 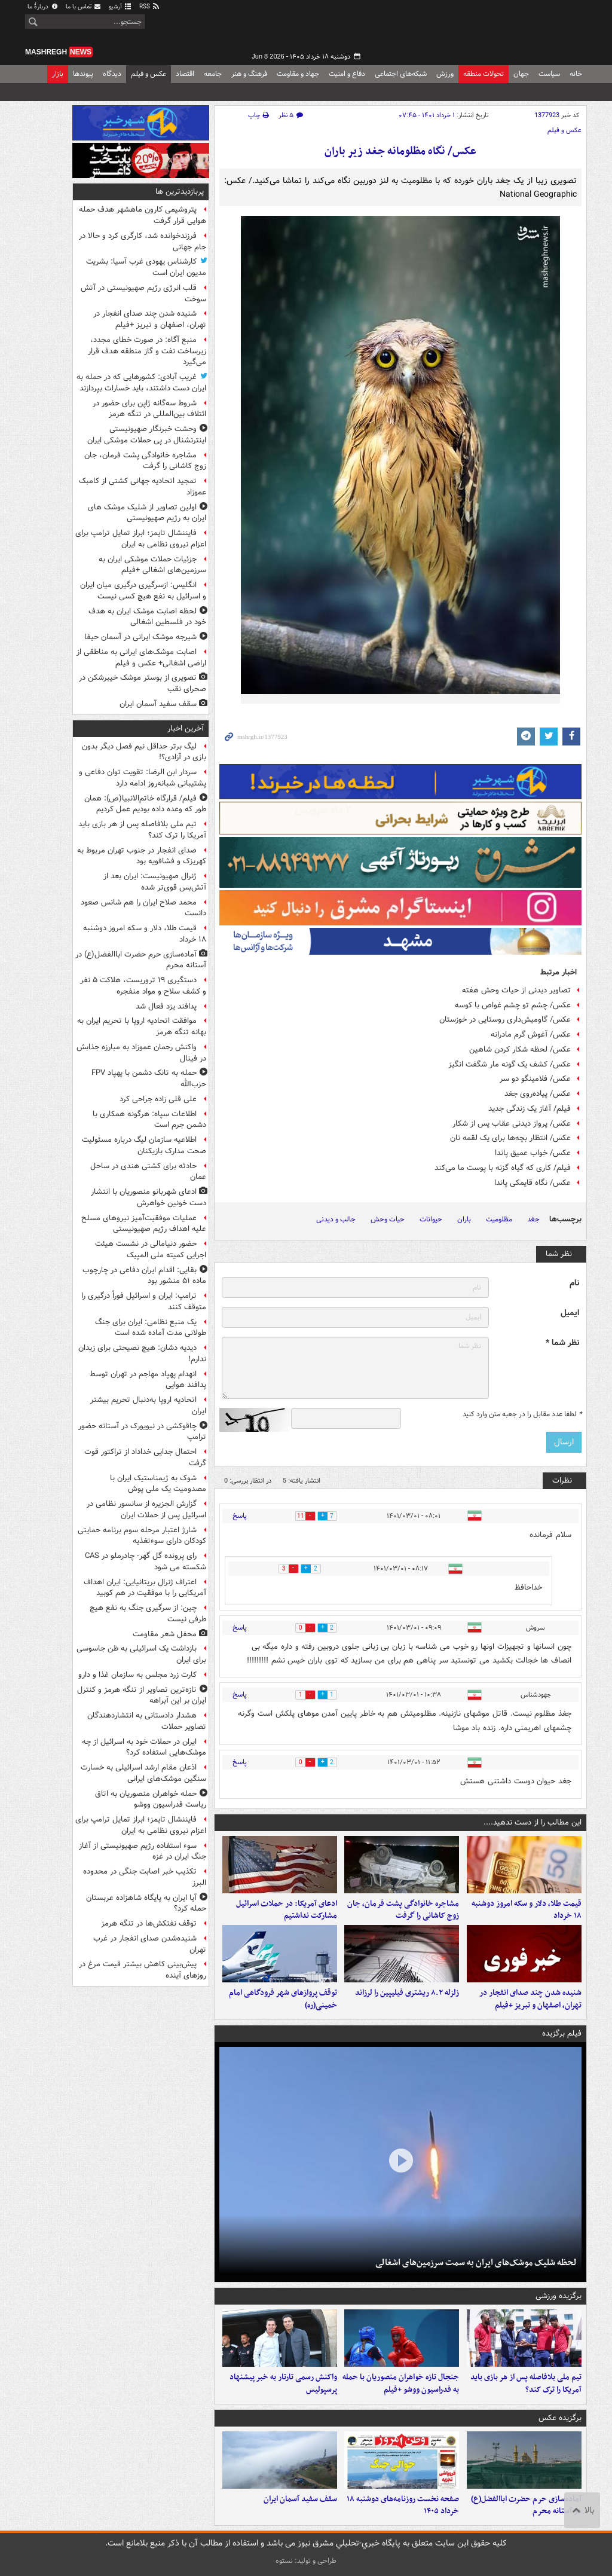 I want to click on عکس/ کشف یک گونه مار شگفت انگیز, so click(x=509, y=1064).